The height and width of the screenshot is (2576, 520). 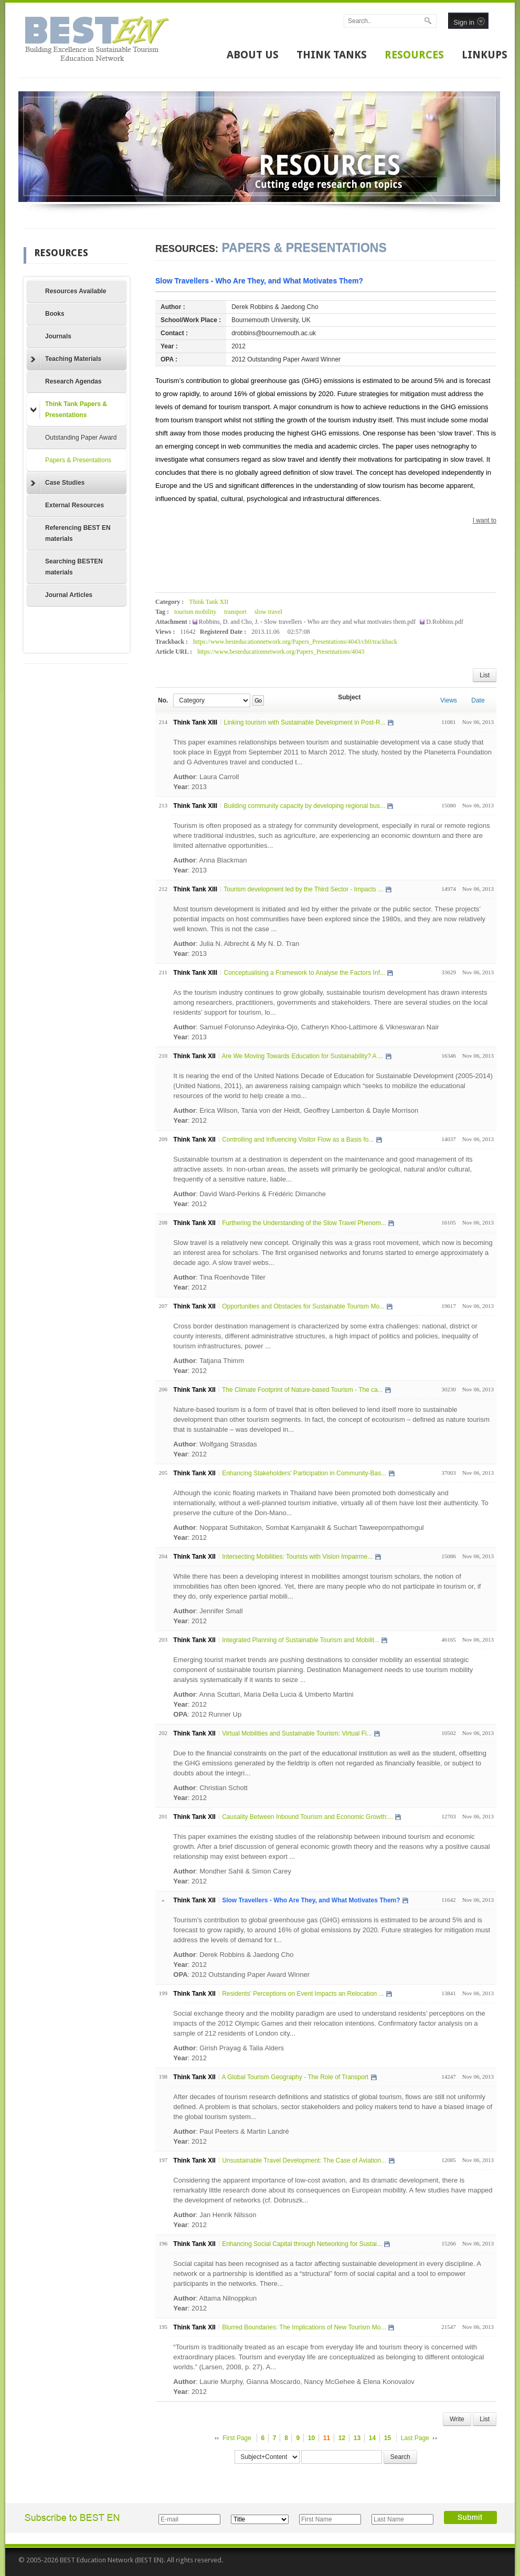 What do you see at coordinates (78, 460) in the screenshot?
I see `Papers & Presentations` at bounding box center [78, 460].